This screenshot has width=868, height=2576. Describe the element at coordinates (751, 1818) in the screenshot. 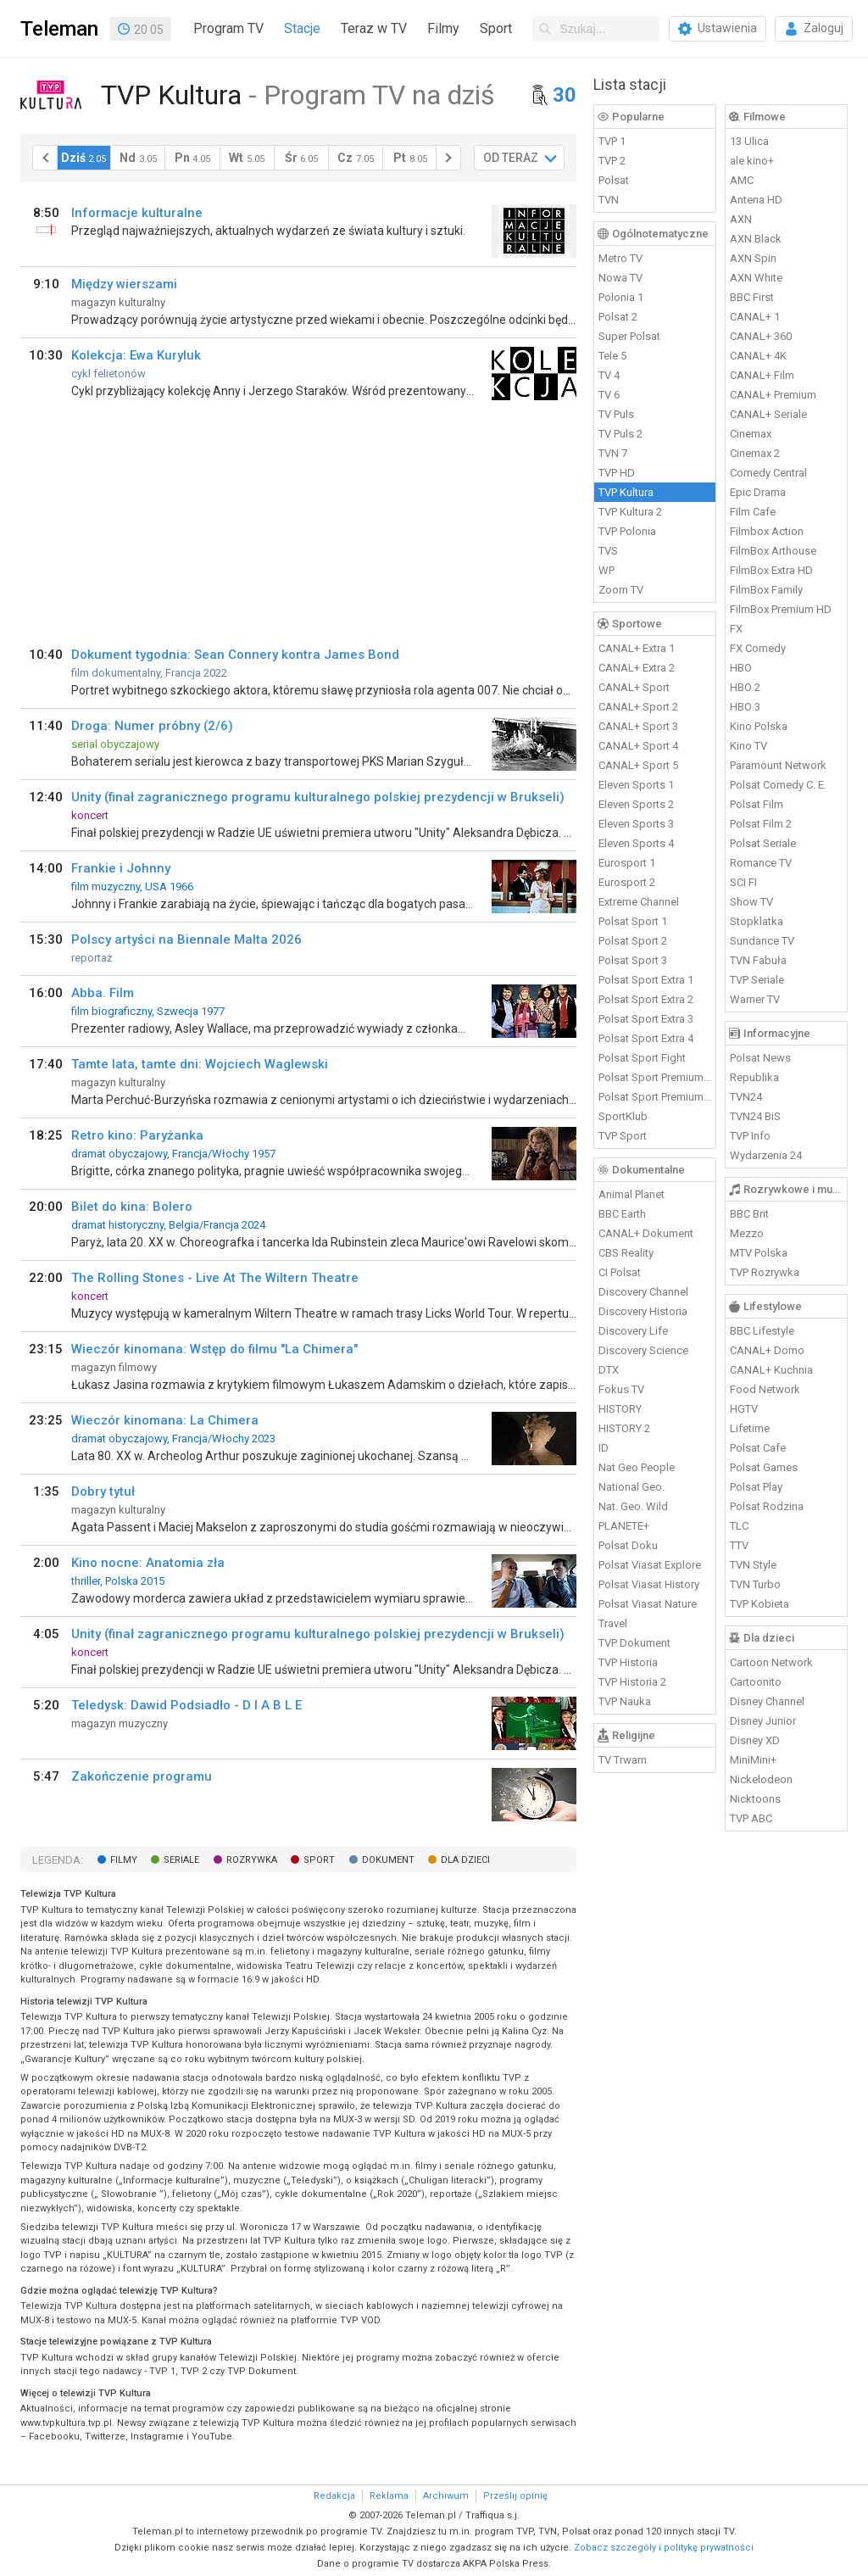

I see `TVP ABC` at that location.